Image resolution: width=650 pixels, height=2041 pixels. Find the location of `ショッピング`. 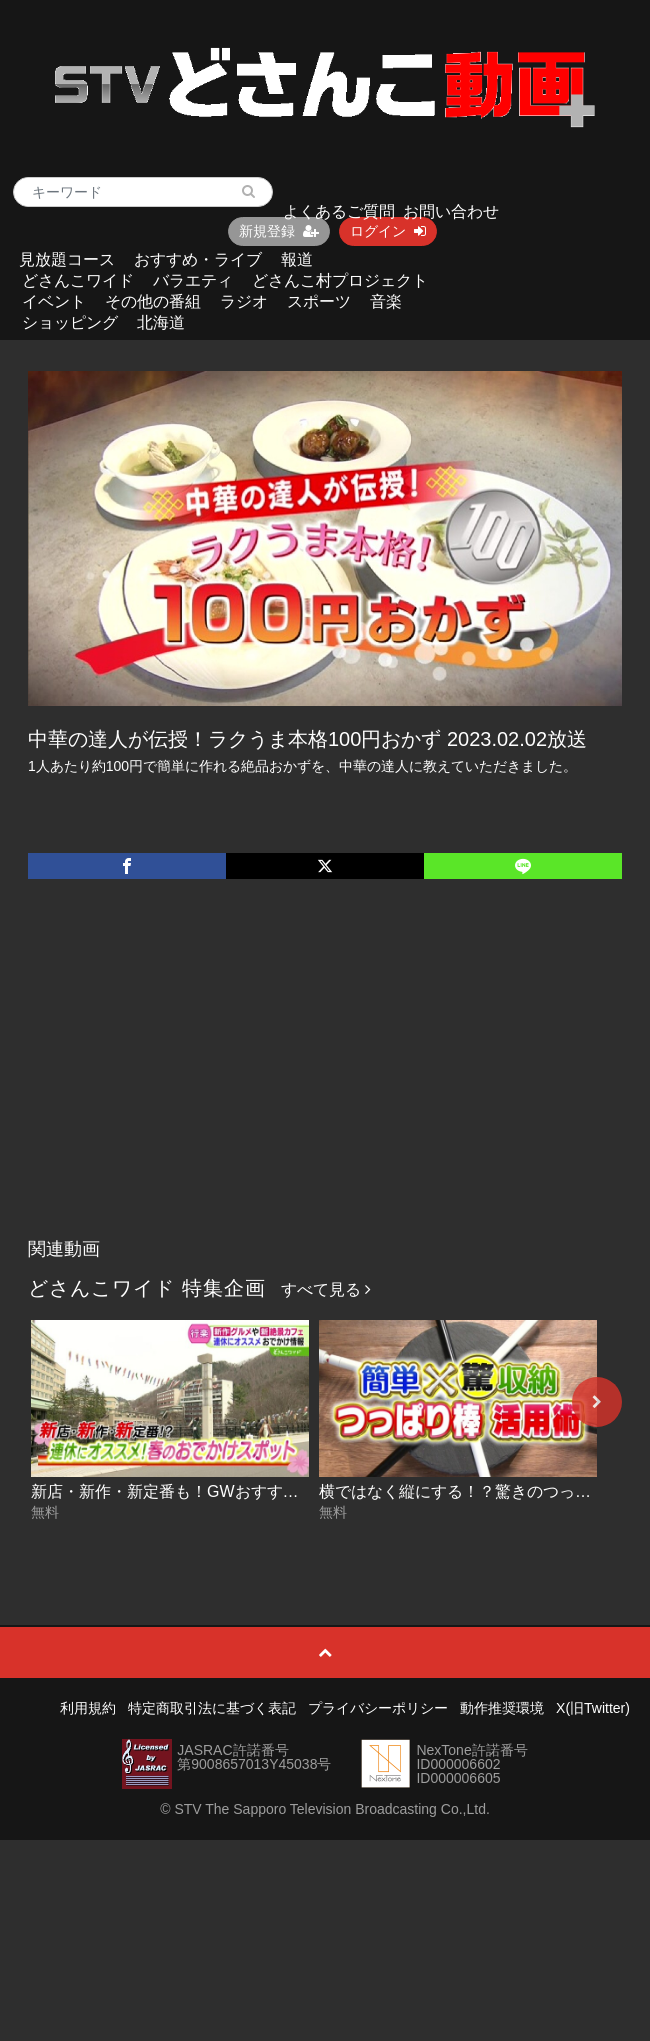

ショッピング is located at coordinates (70, 322).